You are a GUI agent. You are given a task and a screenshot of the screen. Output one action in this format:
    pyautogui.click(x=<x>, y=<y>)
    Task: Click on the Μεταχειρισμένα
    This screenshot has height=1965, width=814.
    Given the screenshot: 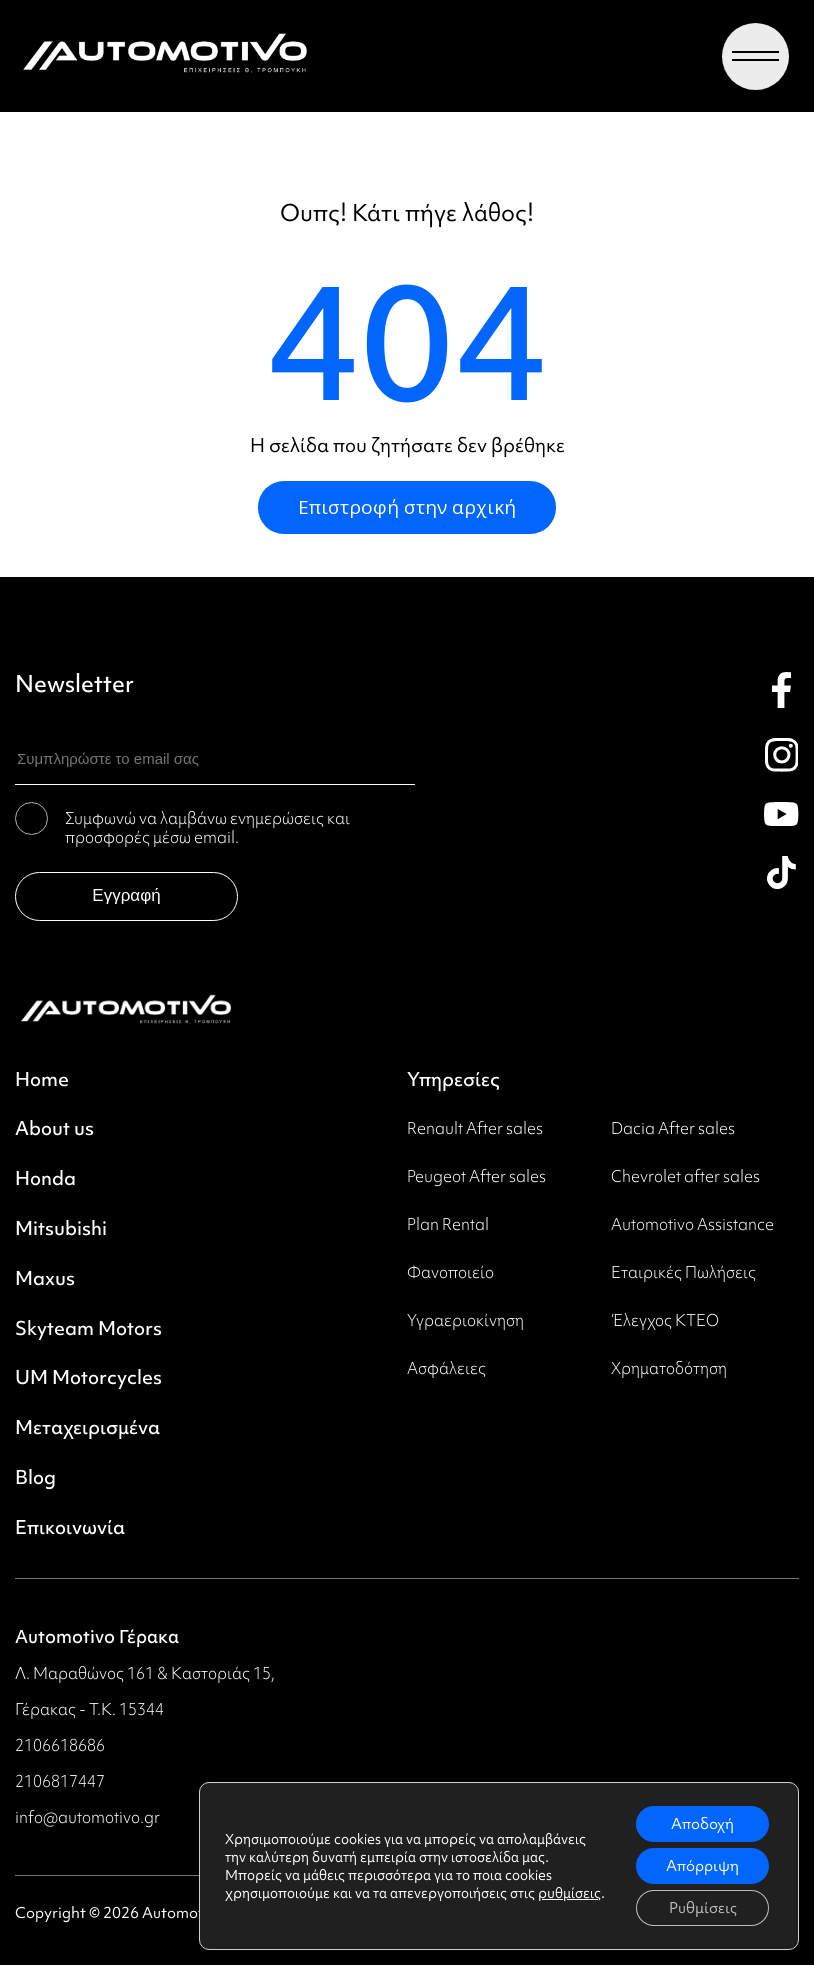 What is the action you would take?
    pyautogui.click(x=87, y=1428)
    